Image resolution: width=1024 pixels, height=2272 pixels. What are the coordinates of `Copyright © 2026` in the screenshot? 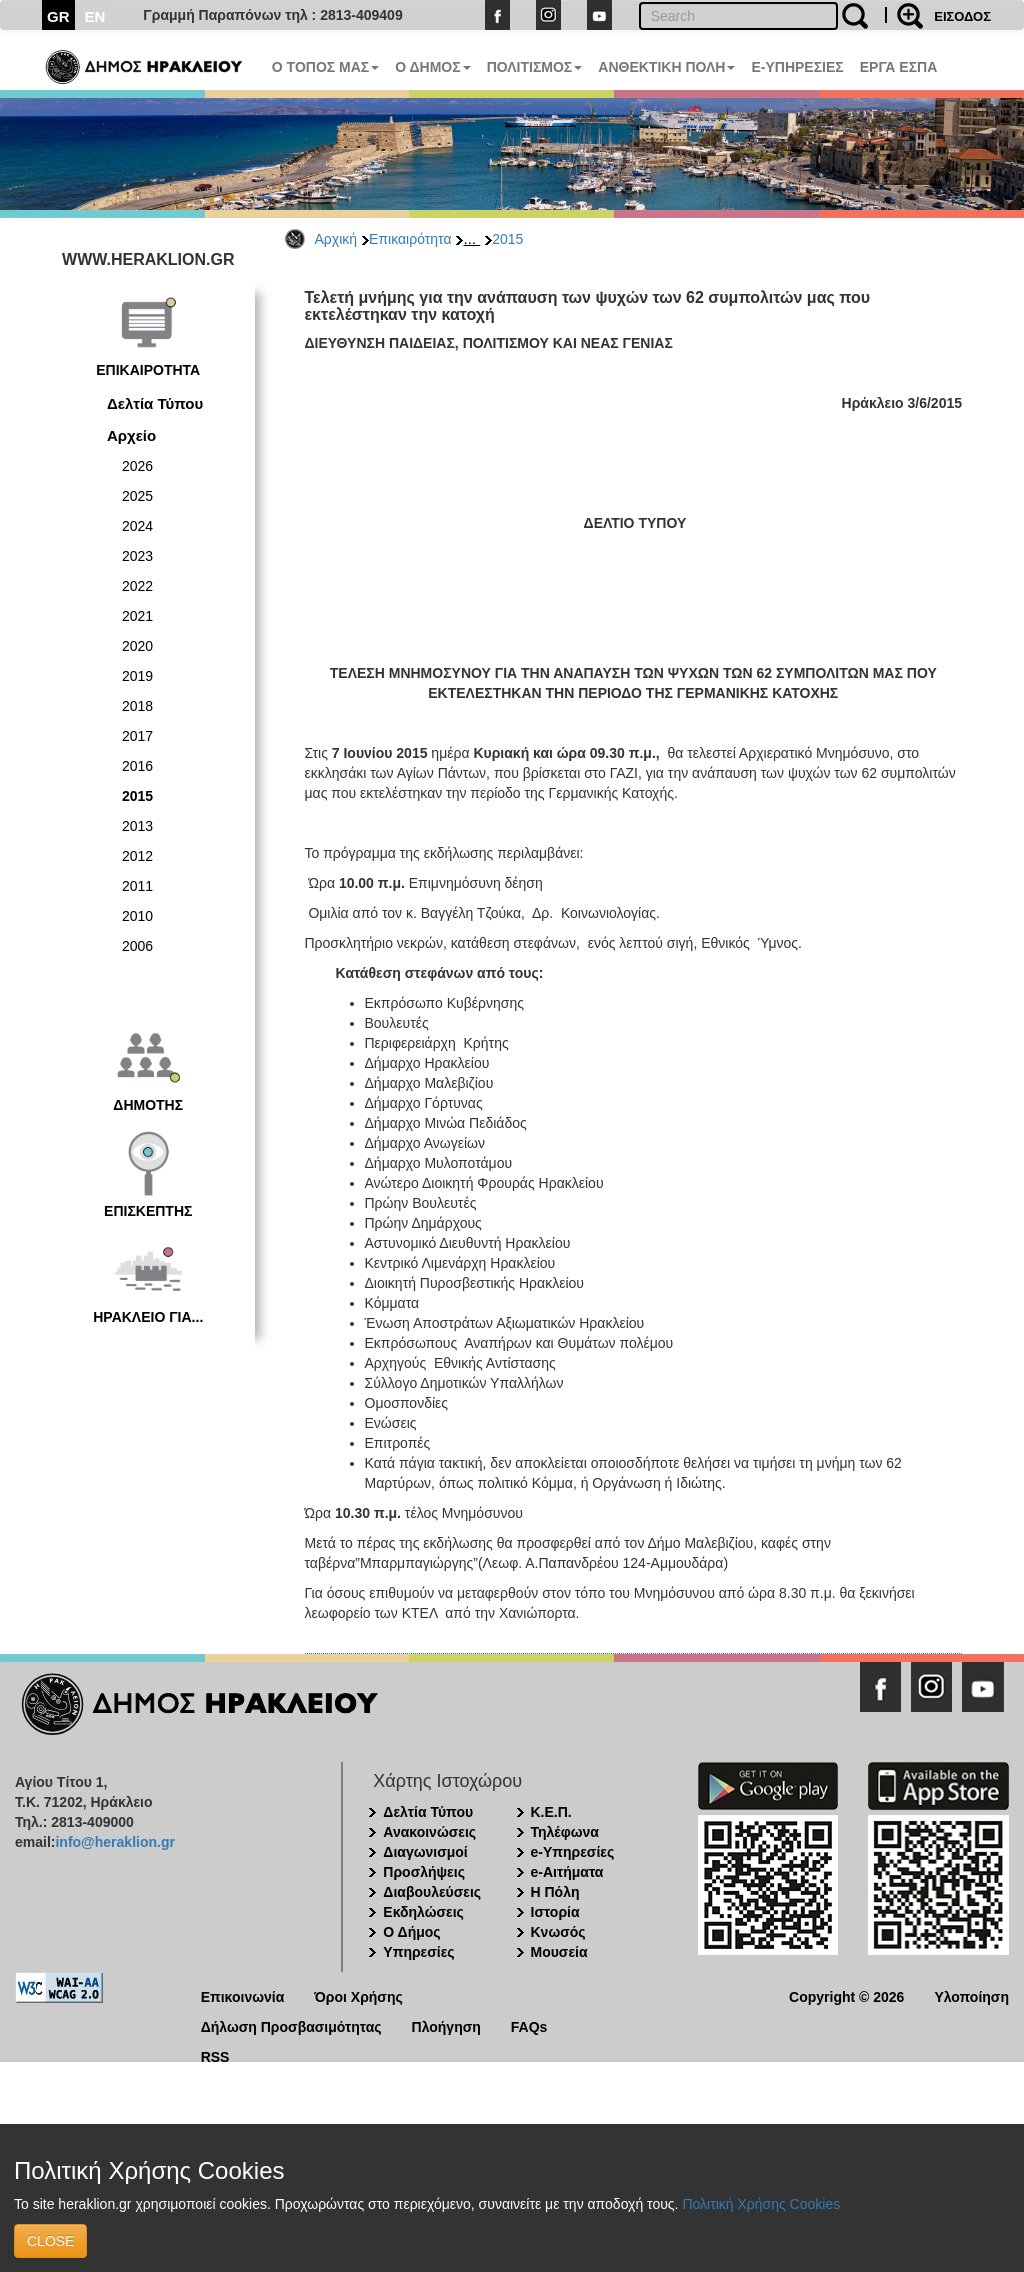 It's located at (846, 1995).